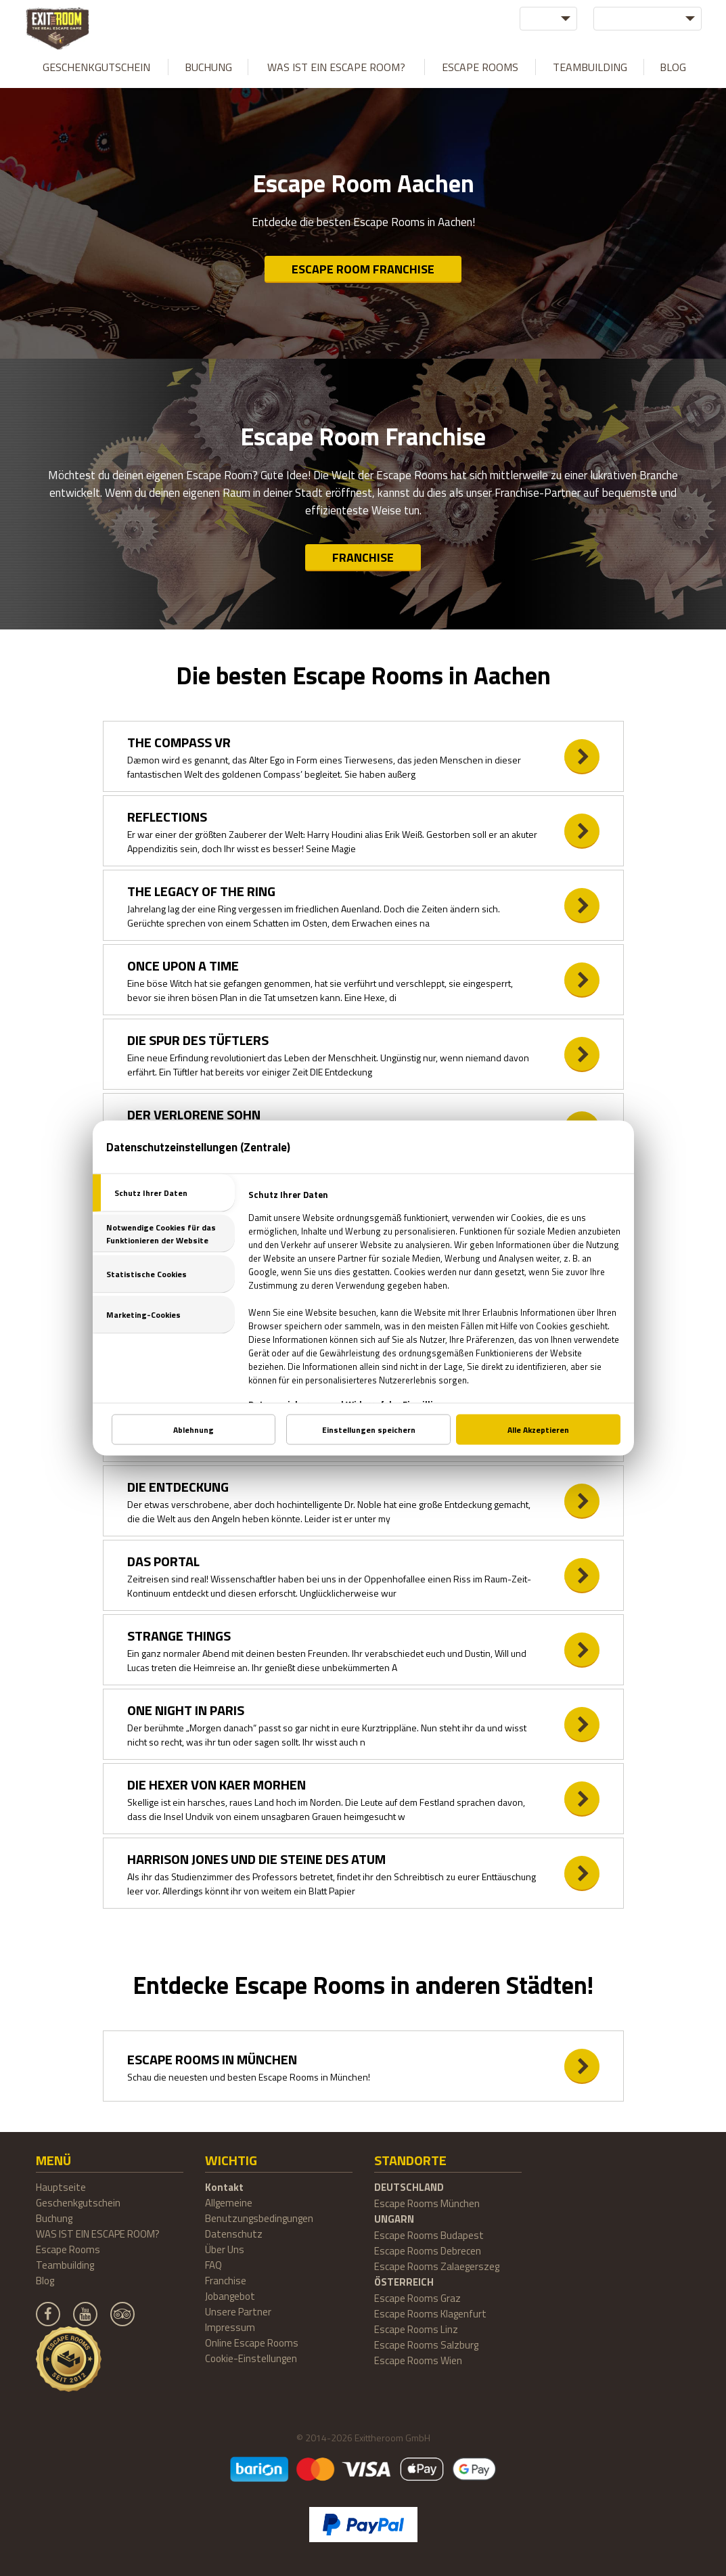  What do you see at coordinates (426, 2345) in the screenshot?
I see `Escape Rooms Salzburg` at bounding box center [426, 2345].